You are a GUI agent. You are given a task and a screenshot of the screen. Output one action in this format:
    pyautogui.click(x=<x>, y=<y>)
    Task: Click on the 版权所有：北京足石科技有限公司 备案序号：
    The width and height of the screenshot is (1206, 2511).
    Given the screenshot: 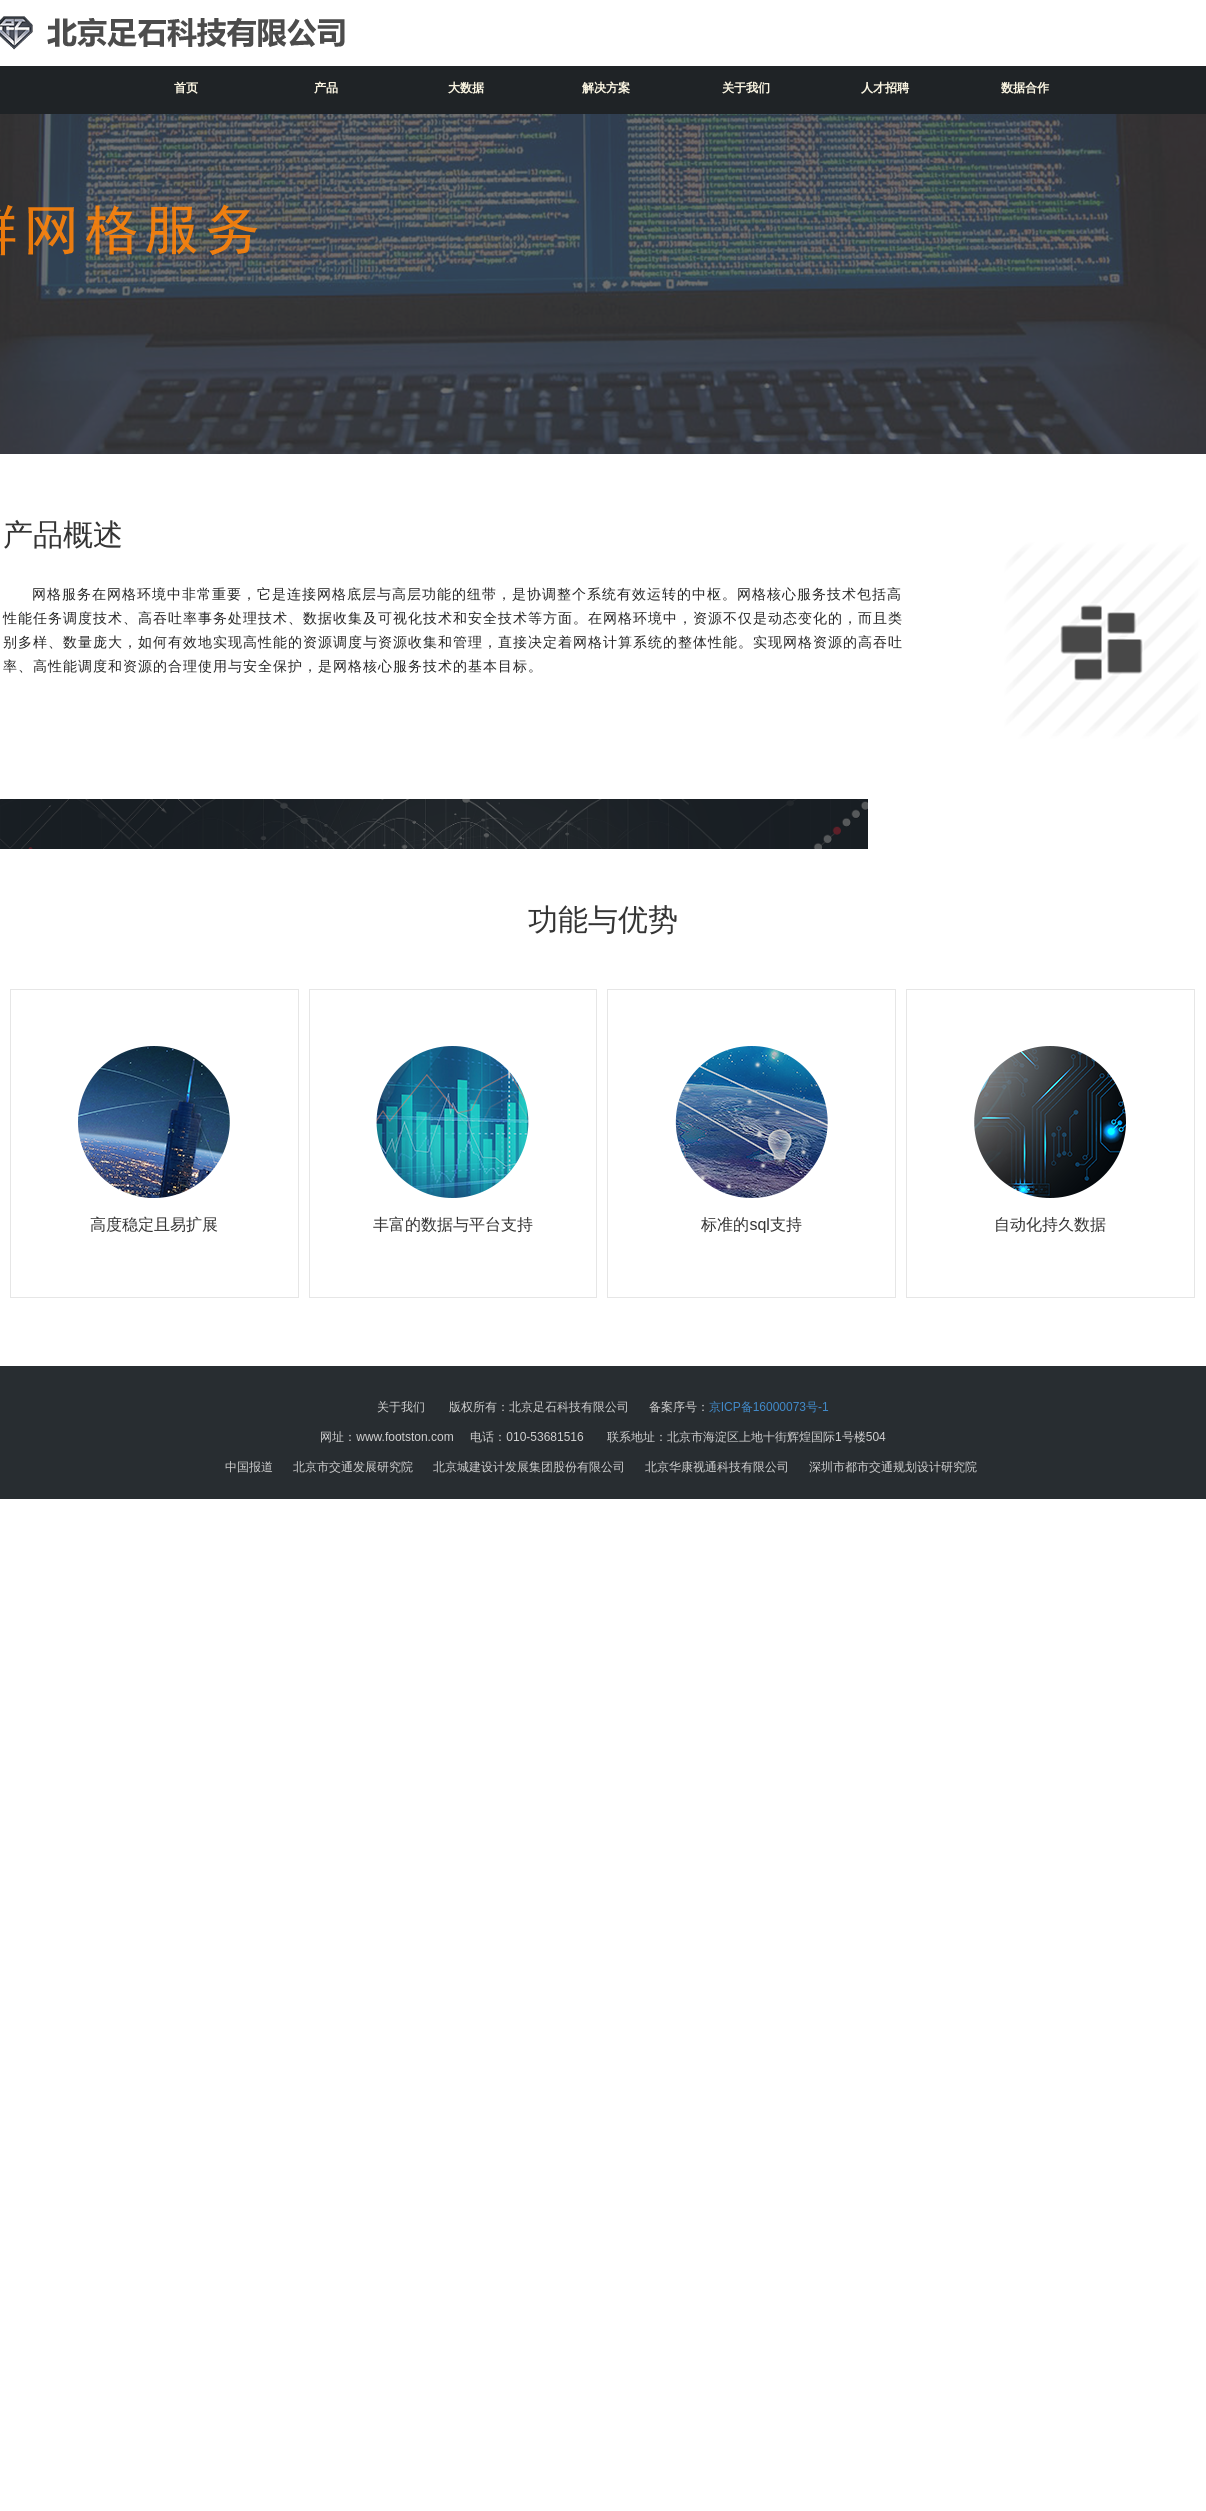 What is the action you would take?
    pyautogui.click(x=602, y=1407)
    